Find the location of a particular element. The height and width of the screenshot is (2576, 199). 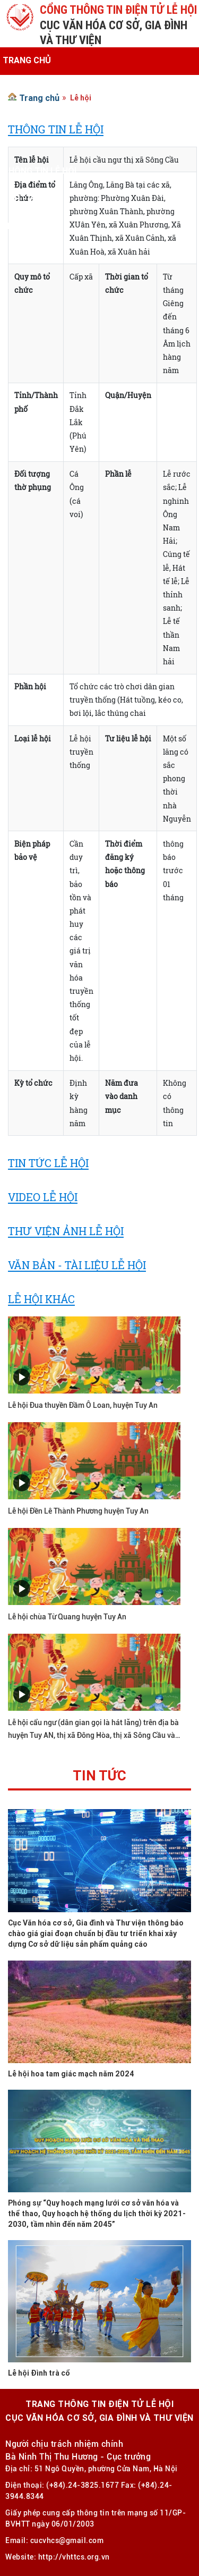

Ảnh - Video is located at coordinates (27, 198).